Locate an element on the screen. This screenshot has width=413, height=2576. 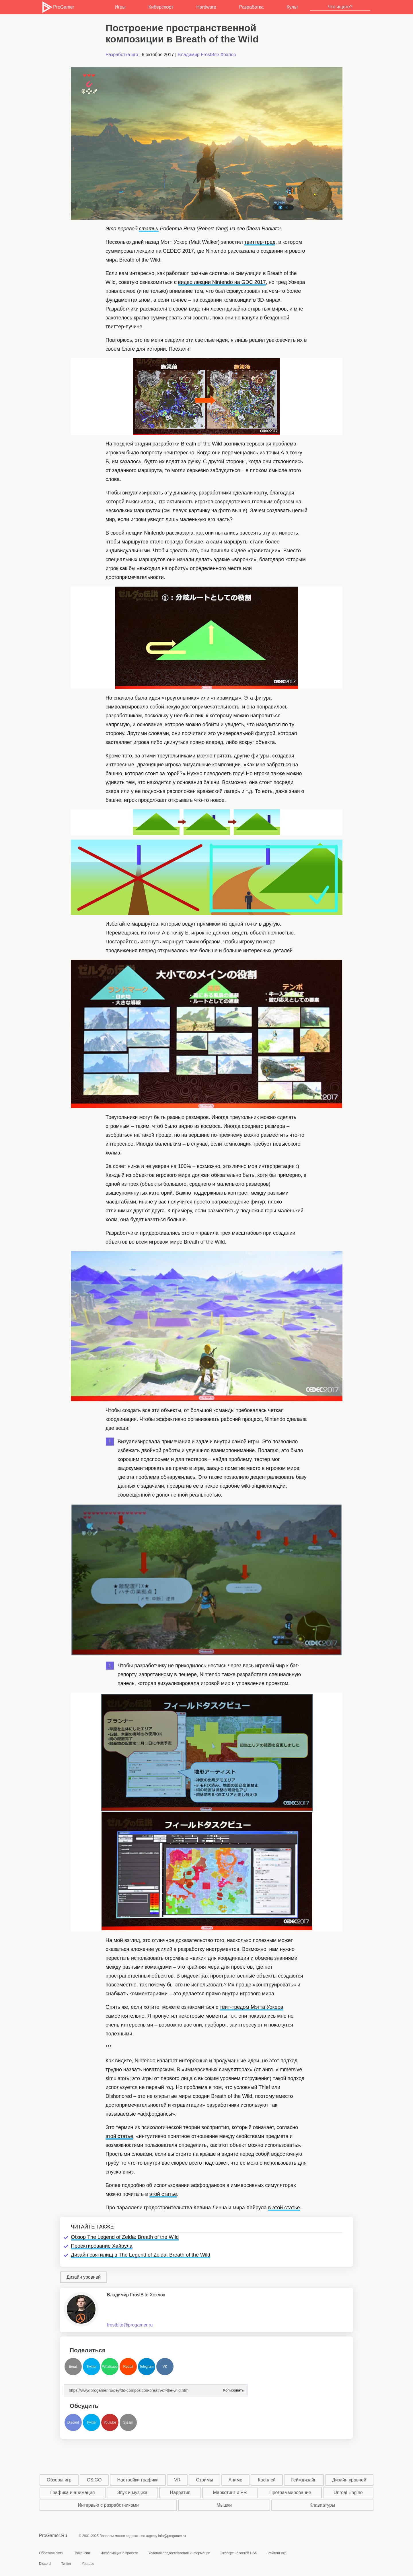
Условия предоставления информации is located at coordinates (179, 2553).